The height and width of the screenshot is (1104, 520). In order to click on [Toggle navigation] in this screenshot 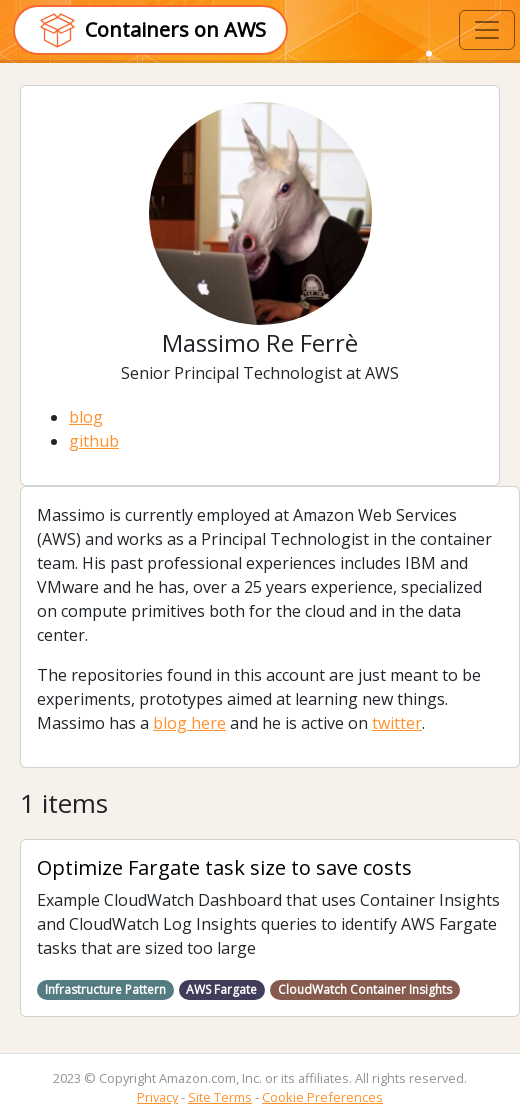, I will do `click(487, 30)`.